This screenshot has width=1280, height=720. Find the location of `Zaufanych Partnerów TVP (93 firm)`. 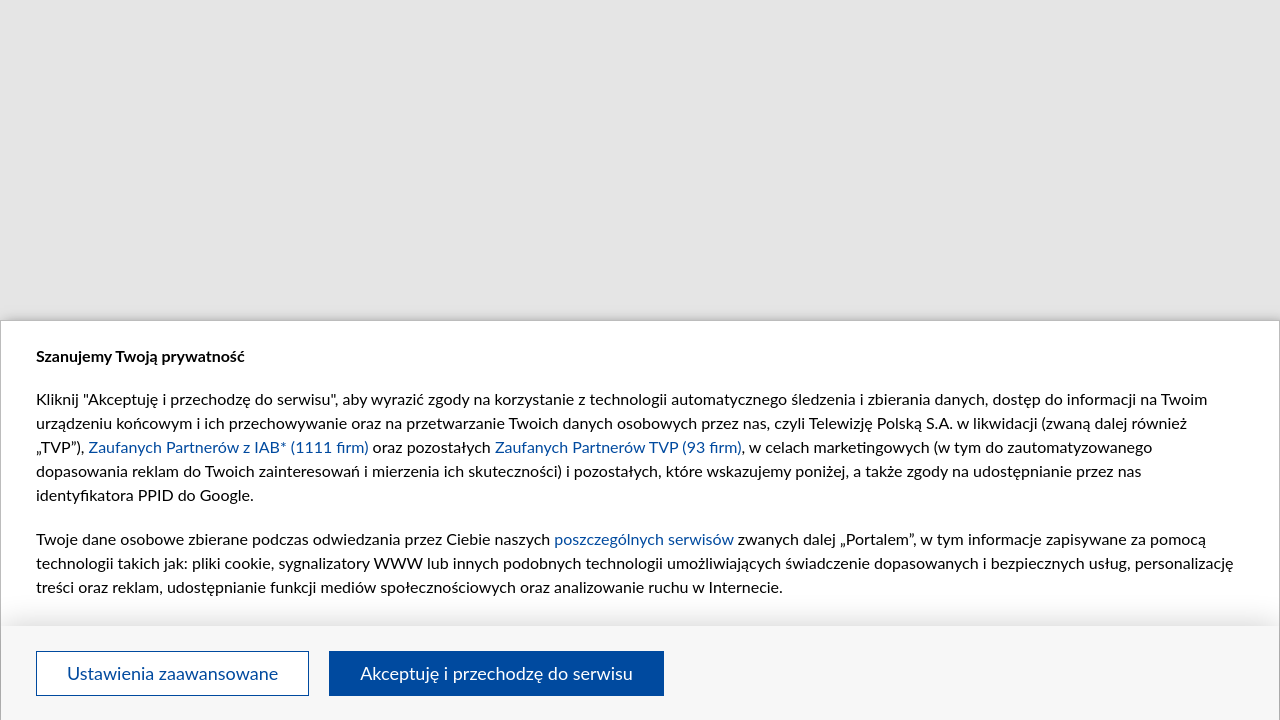

Zaufanych Partnerów TVP (93 firm) is located at coordinates (618, 446).